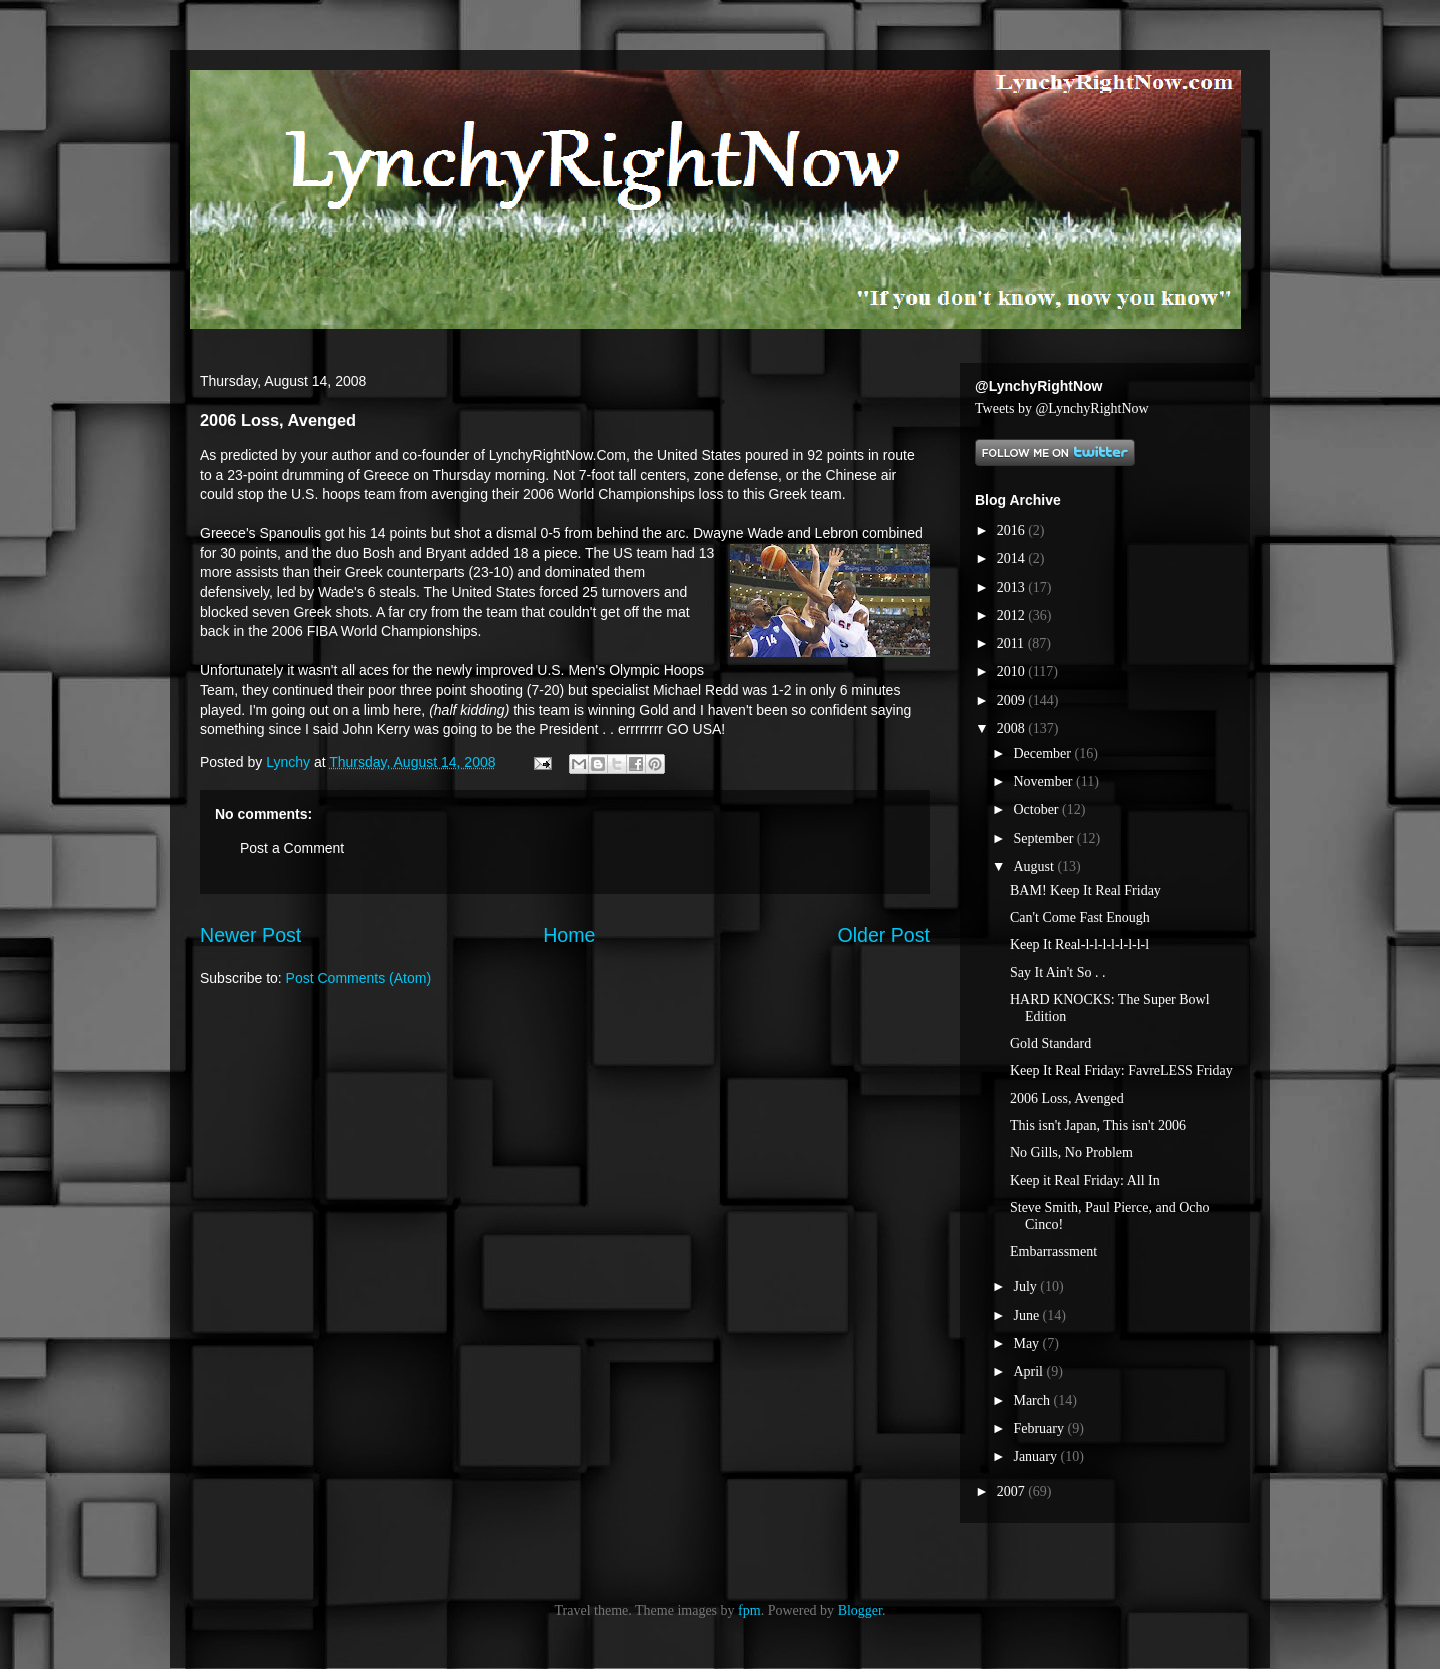  I want to click on 2009, so click(1013, 700).